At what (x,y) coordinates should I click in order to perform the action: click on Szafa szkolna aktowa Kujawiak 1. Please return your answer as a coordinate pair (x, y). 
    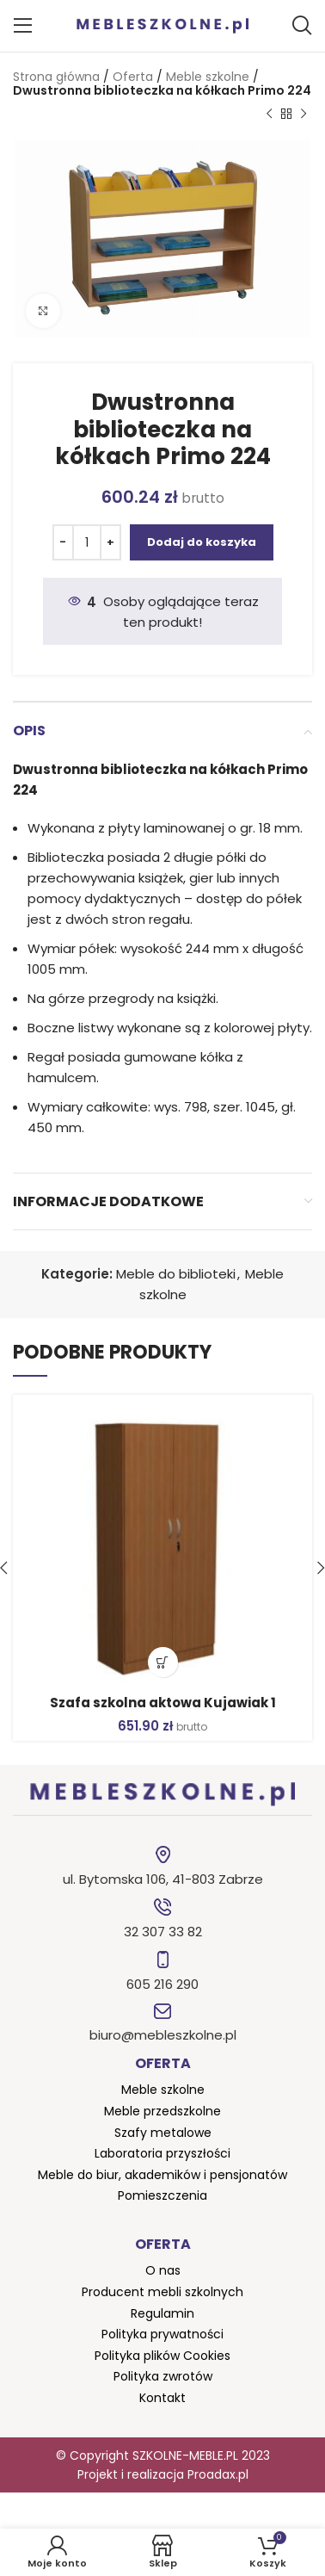
    Looking at the image, I should click on (163, 1703).